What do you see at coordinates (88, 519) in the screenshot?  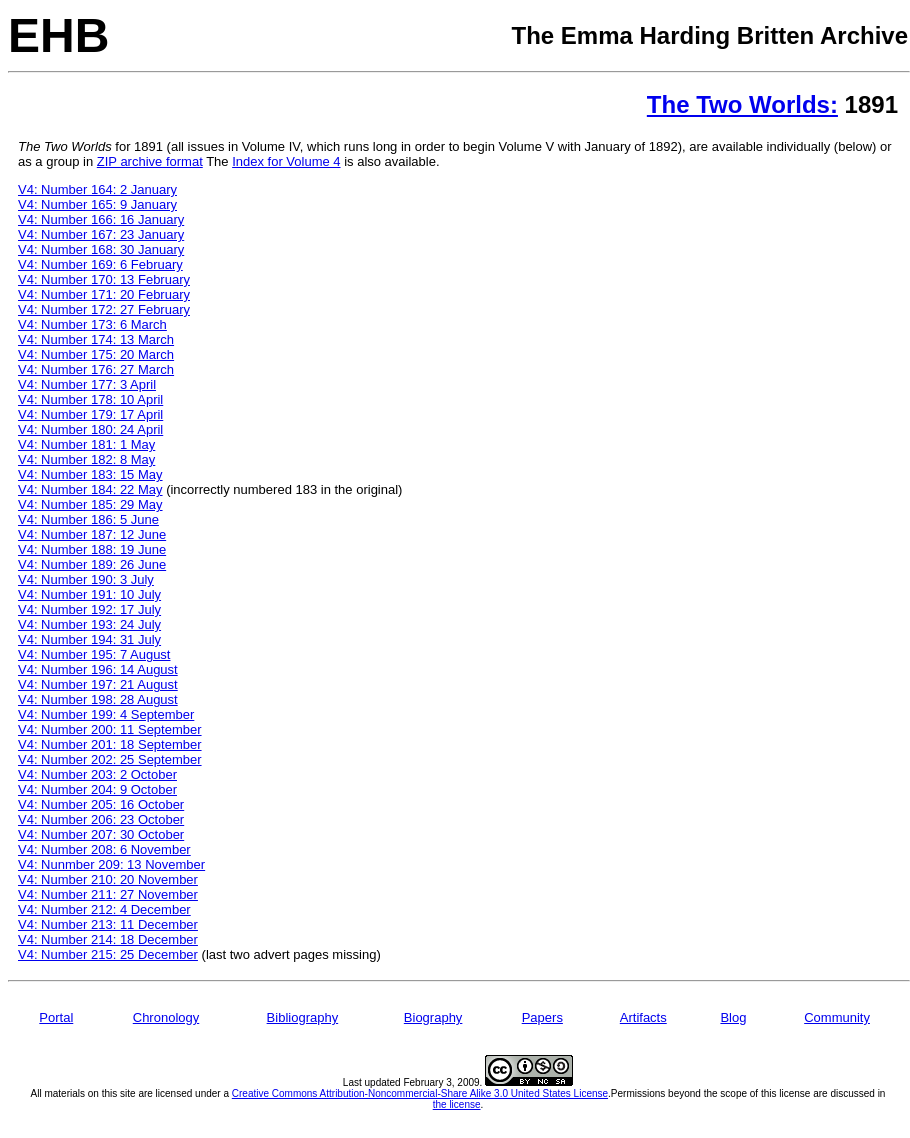 I see `V4: Number 186: 5 June` at bounding box center [88, 519].